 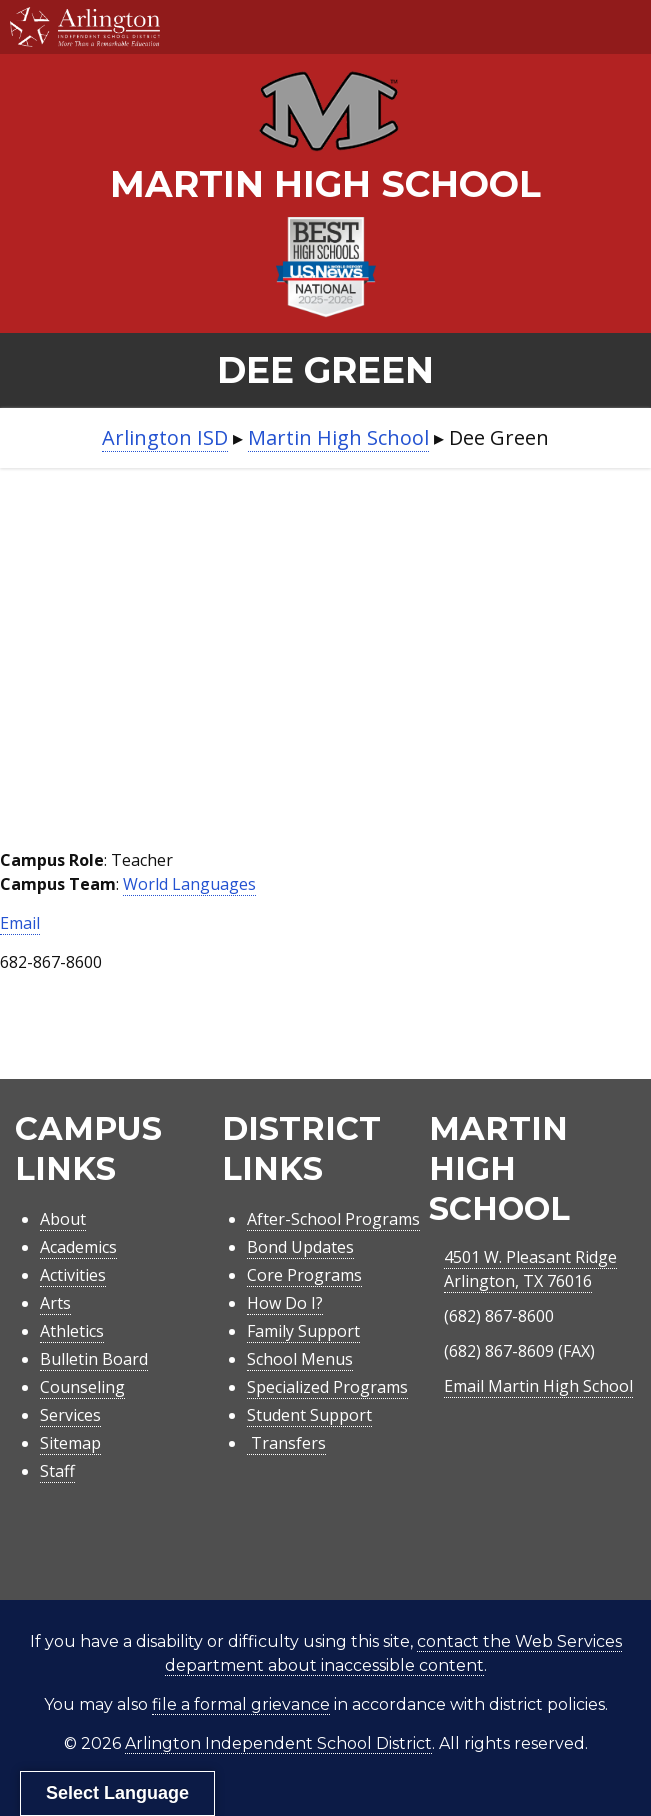 I want to click on Core Programs, so click(x=304, y=1275).